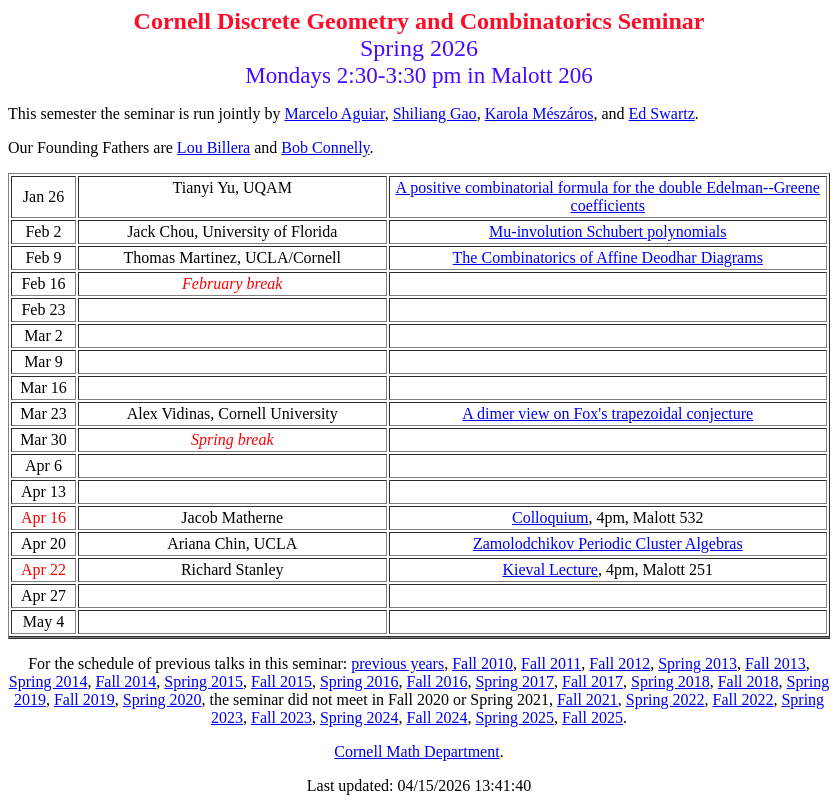  I want to click on A dimer view on Fox's trapezoidal conjecture, so click(607, 413).